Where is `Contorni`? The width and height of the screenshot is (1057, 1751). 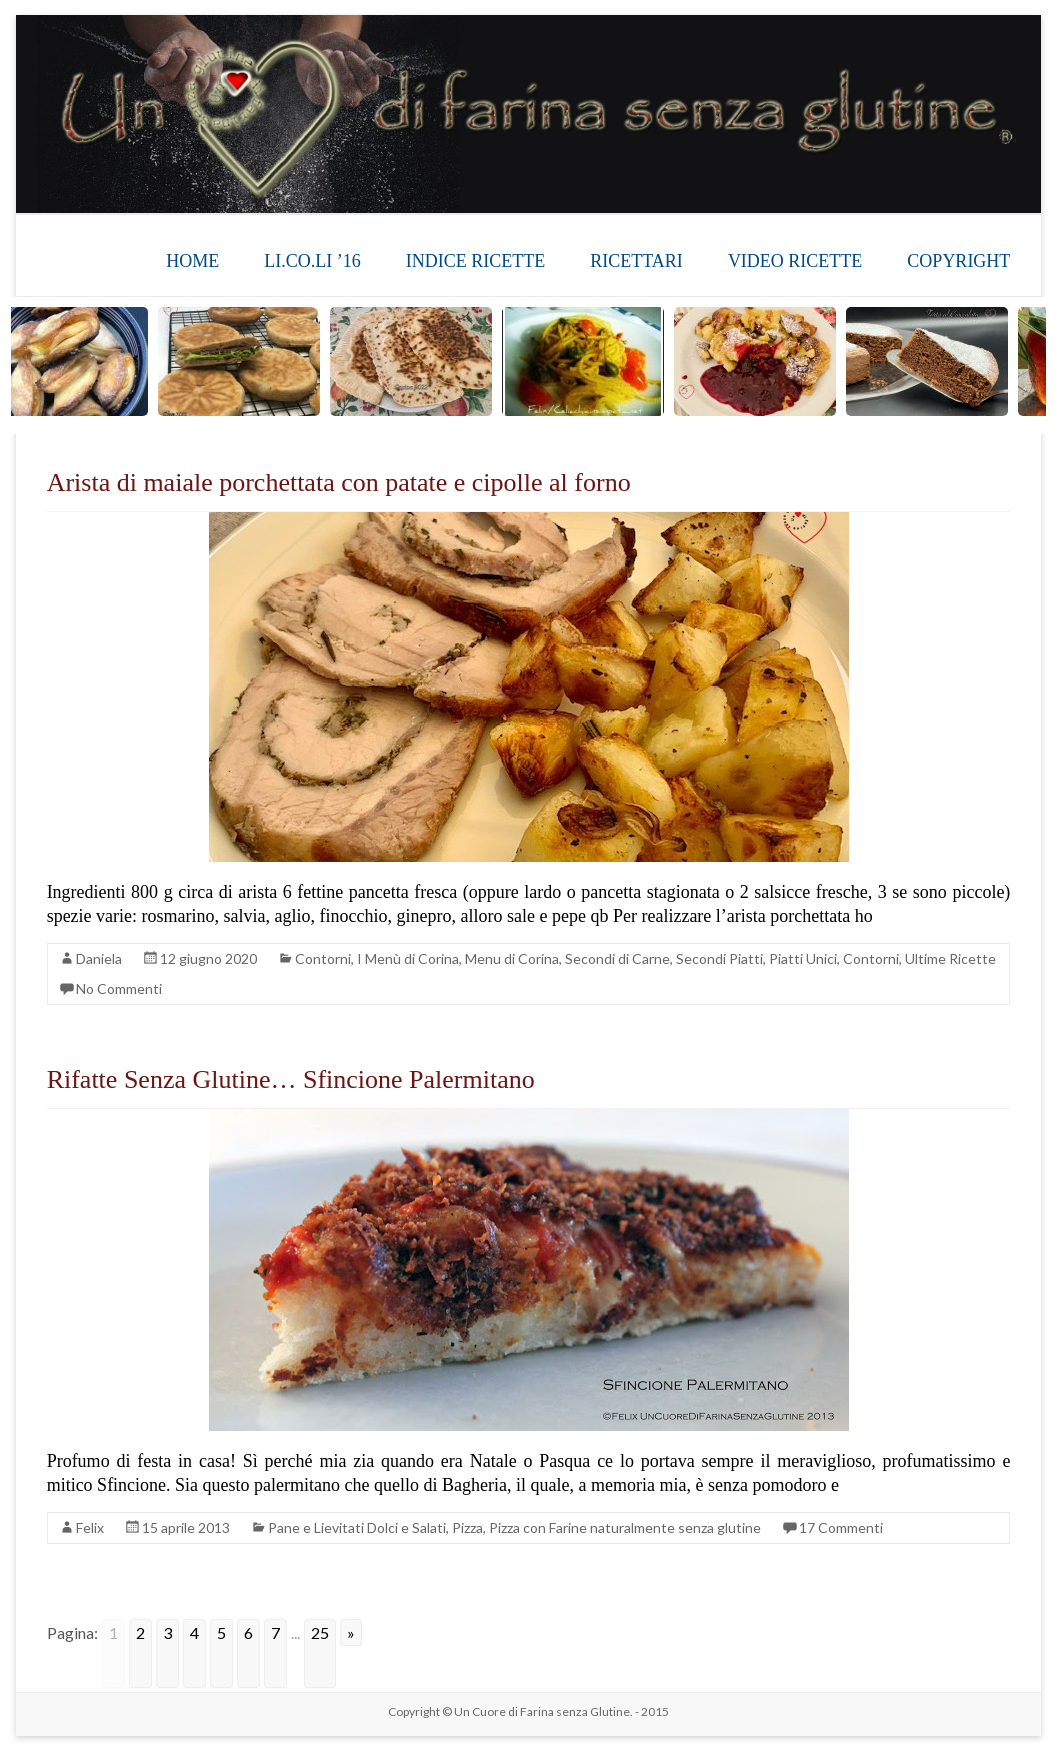
Contorni is located at coordinates (323, 958).